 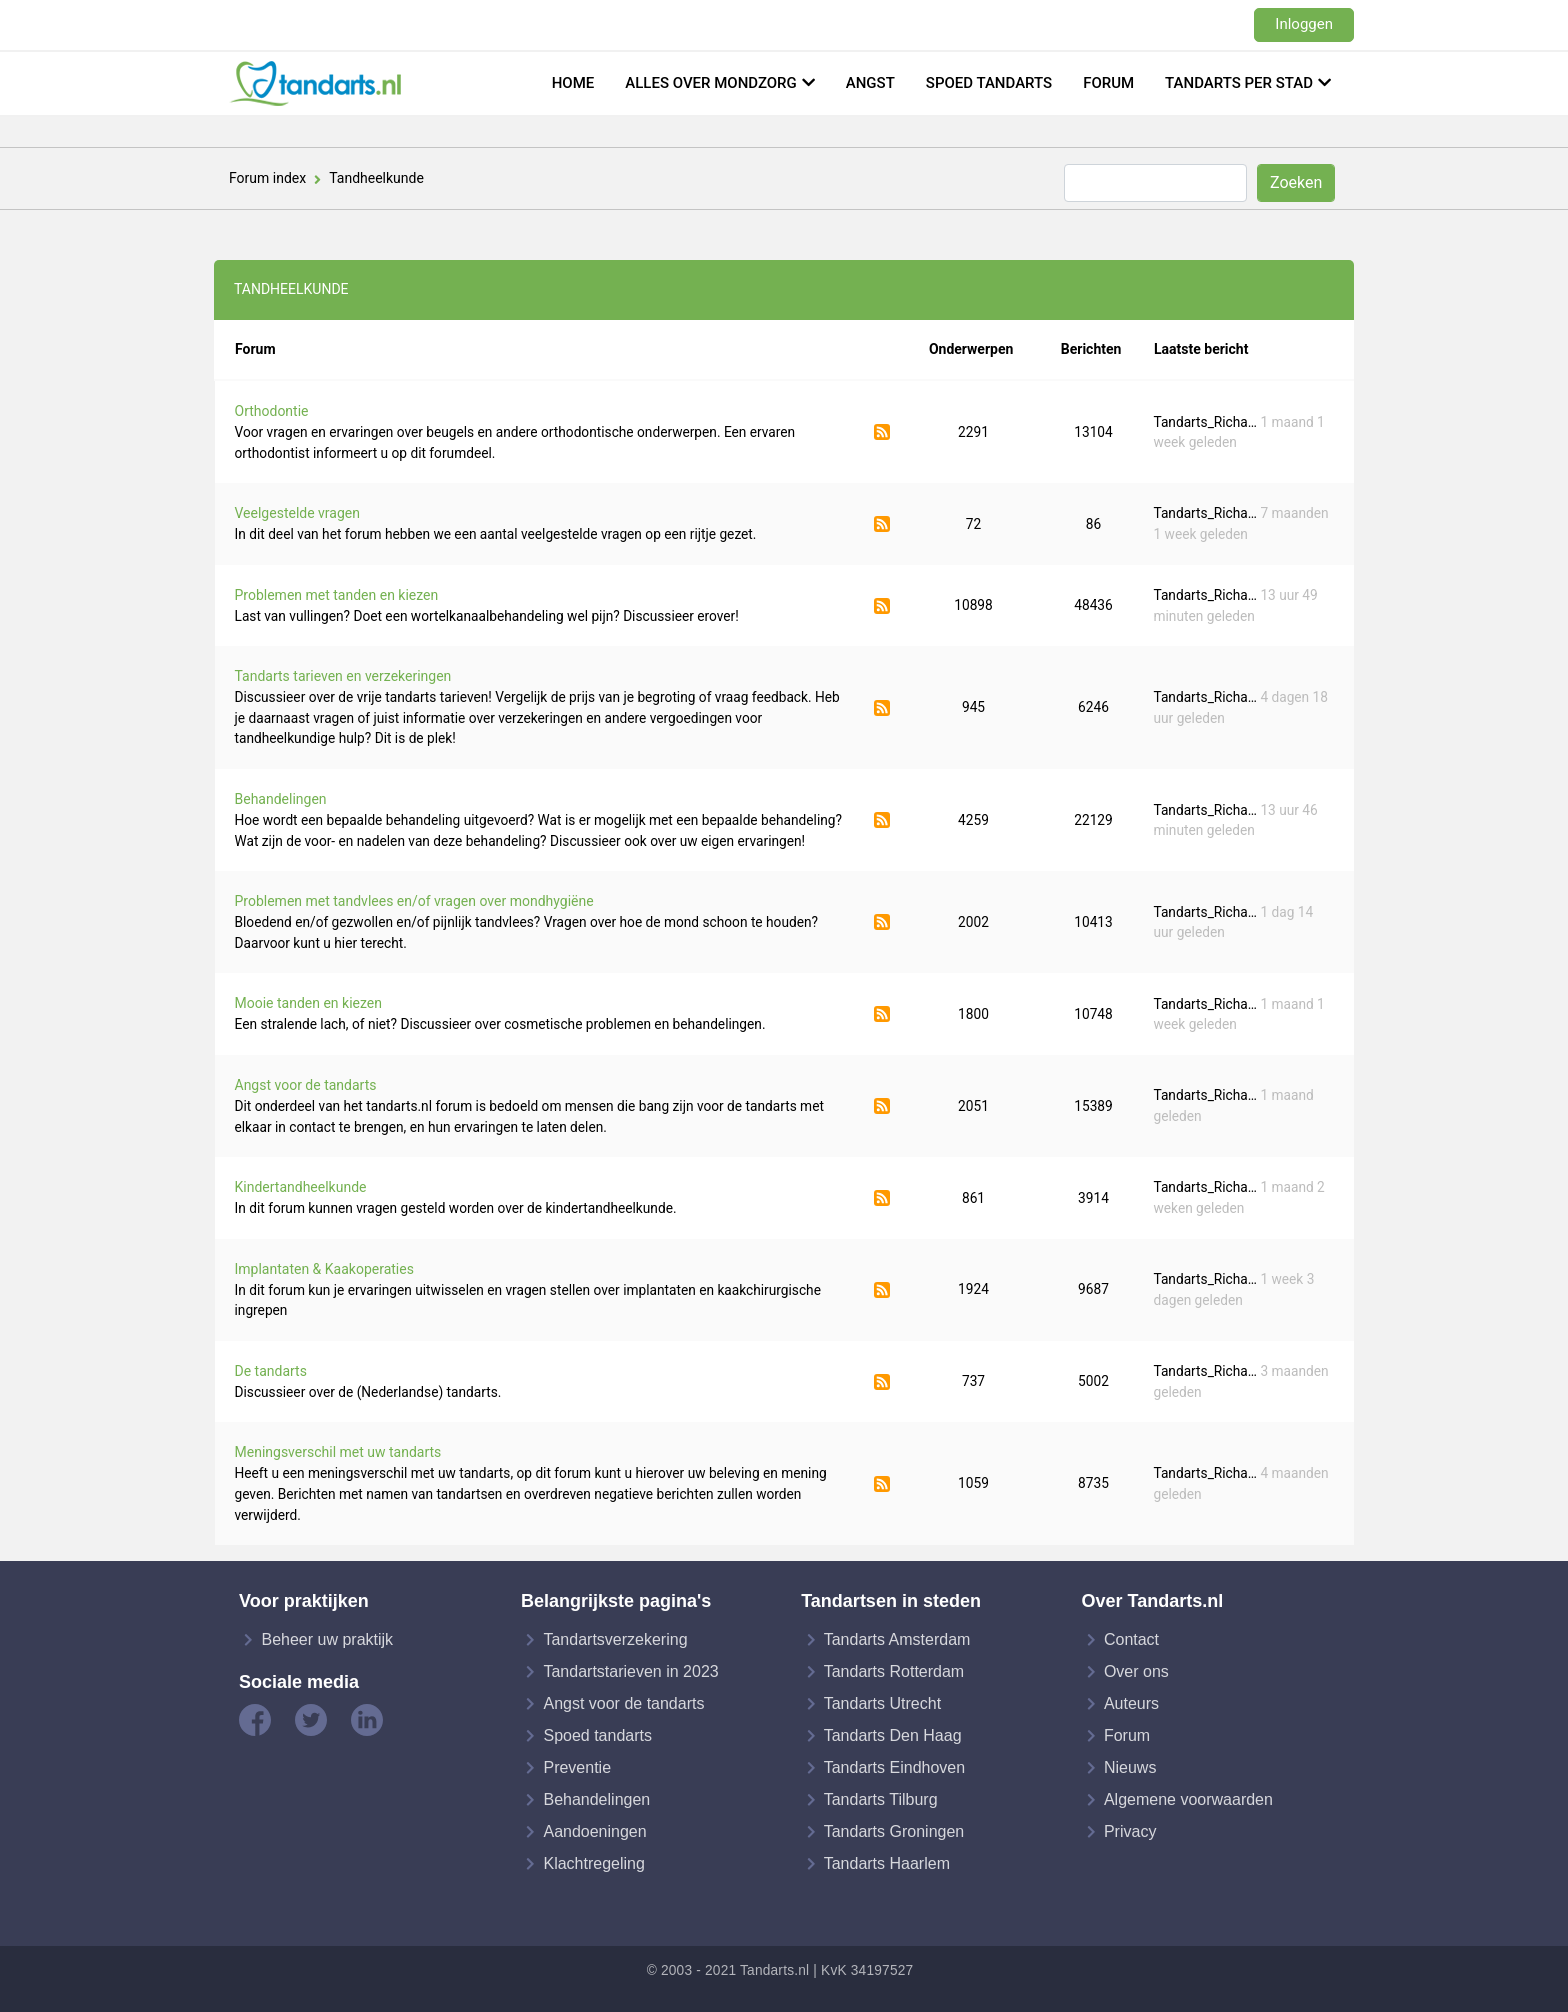 I want to click on Tandartstarieven in 2023, so click(x=630, y=1671).